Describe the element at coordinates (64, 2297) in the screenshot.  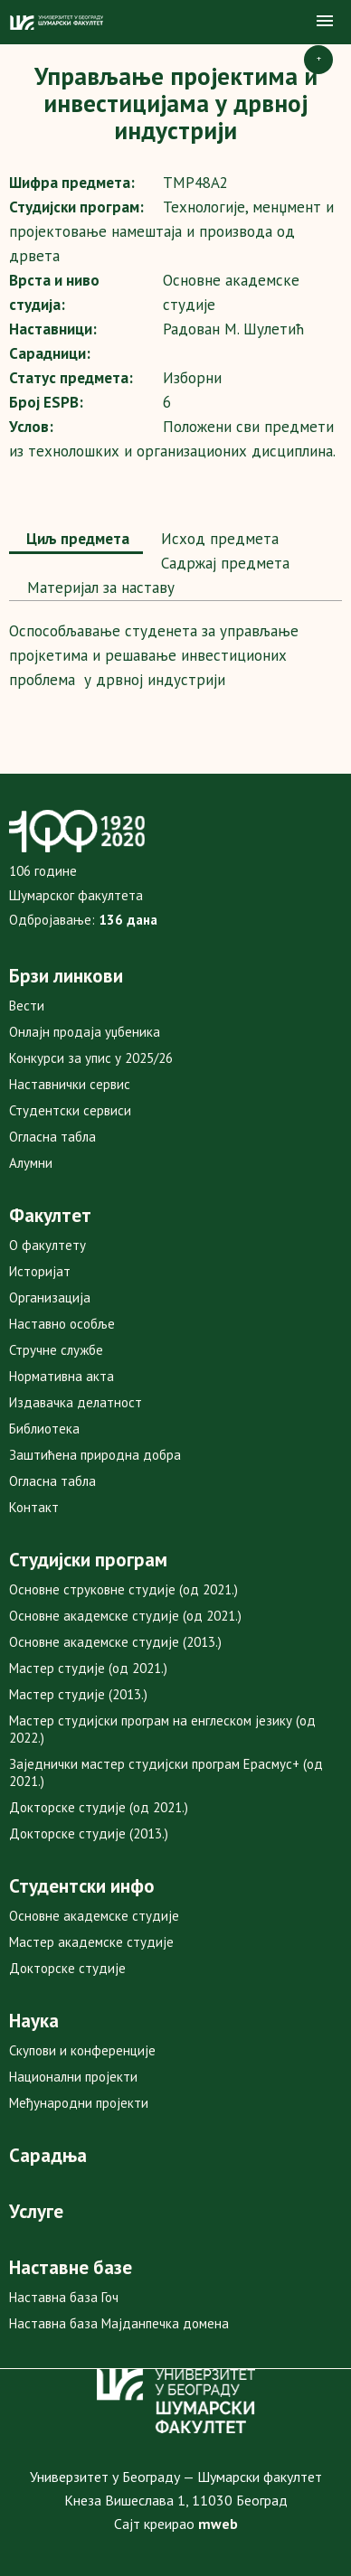
I see `Наставна база Гоч` at that location.